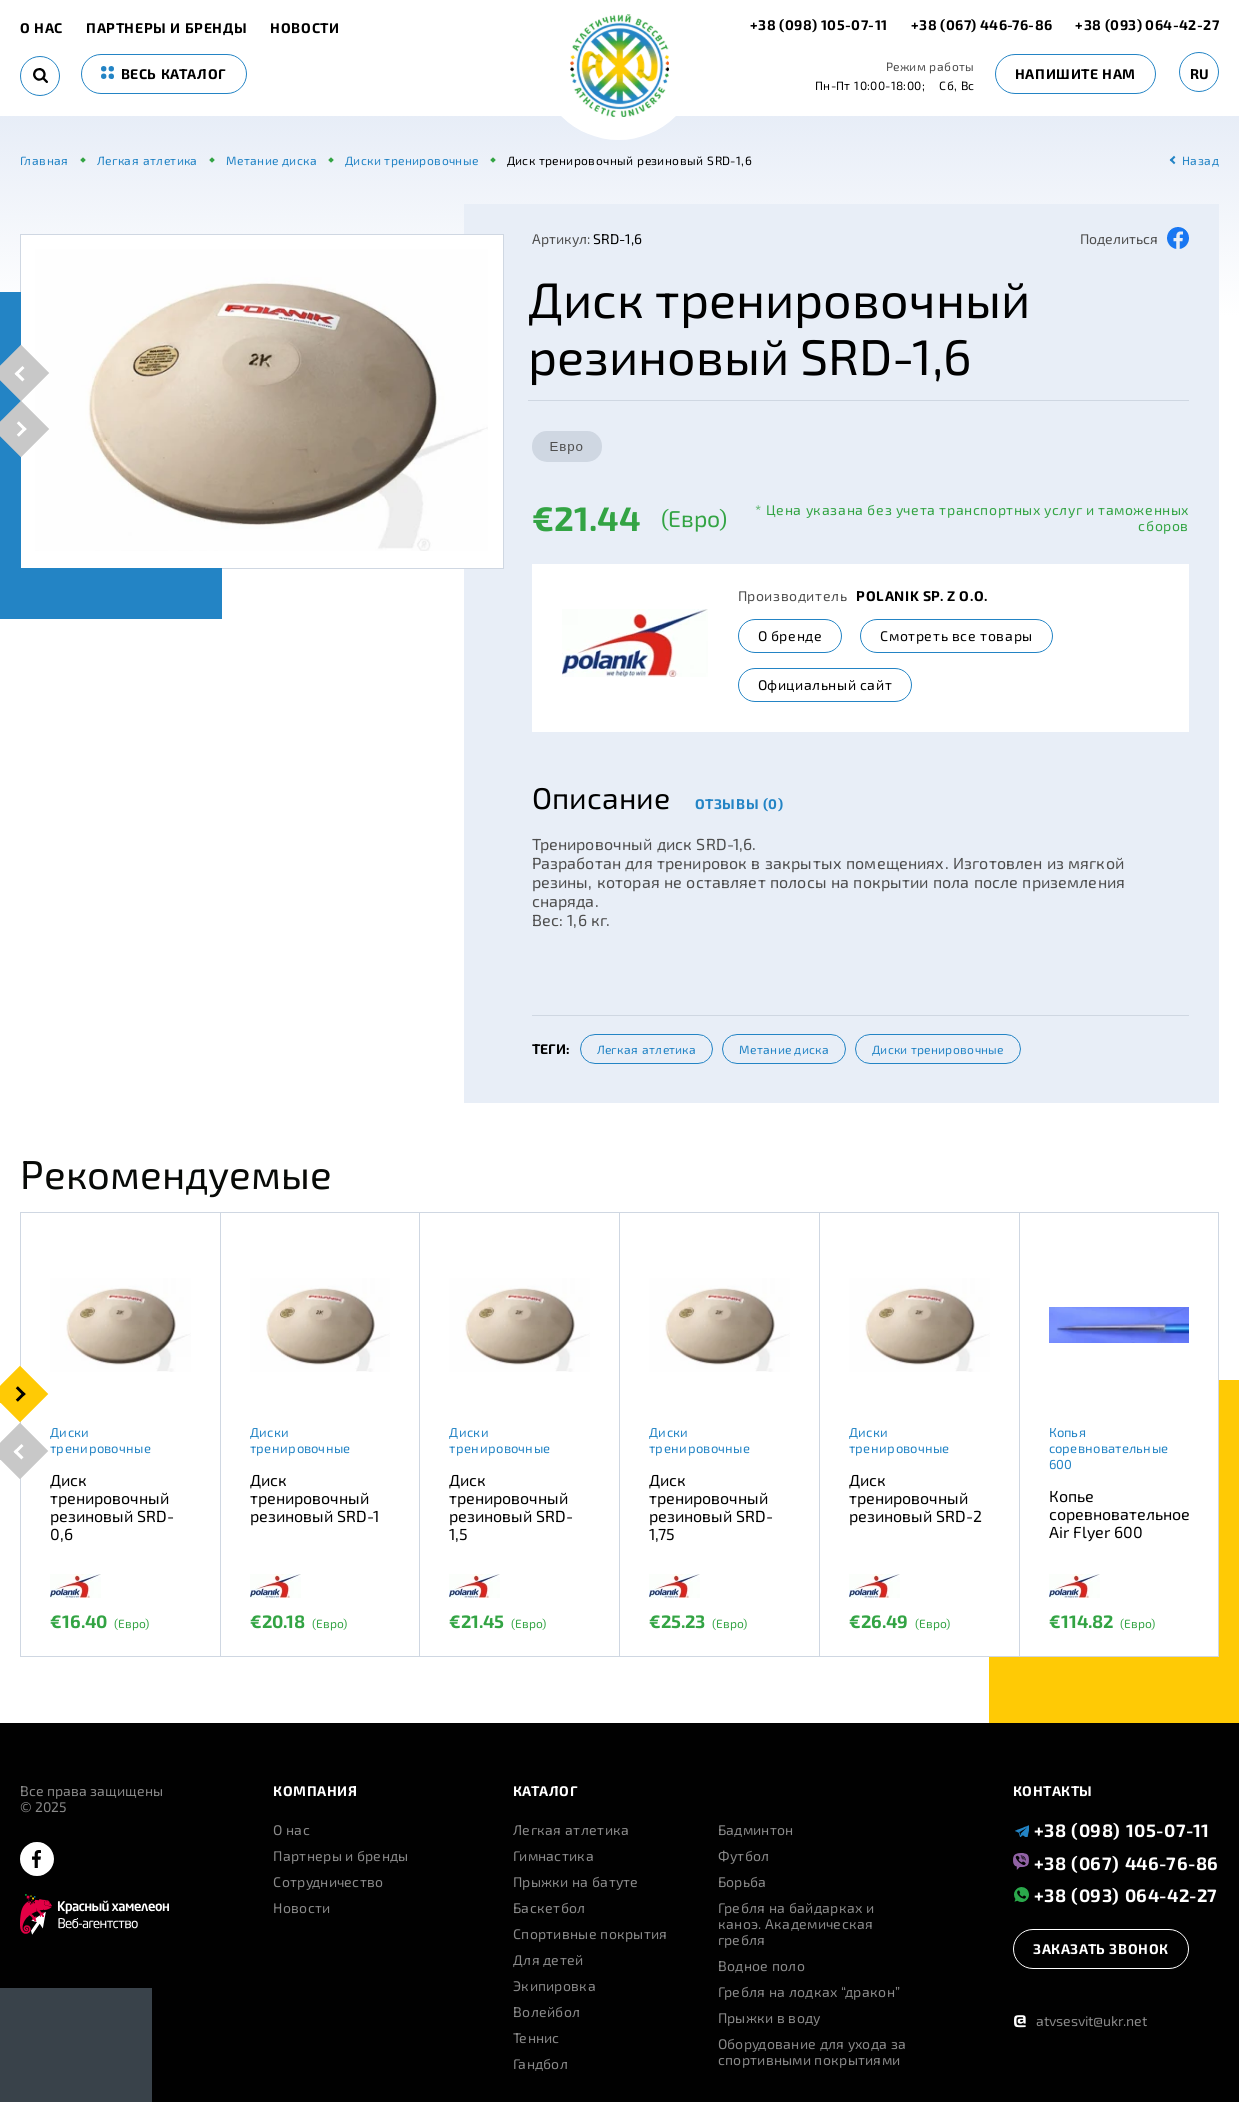  What do you see at coordinates (304, 28) in the screenshot?
I see `Новости` at bounding box center [304, 28].